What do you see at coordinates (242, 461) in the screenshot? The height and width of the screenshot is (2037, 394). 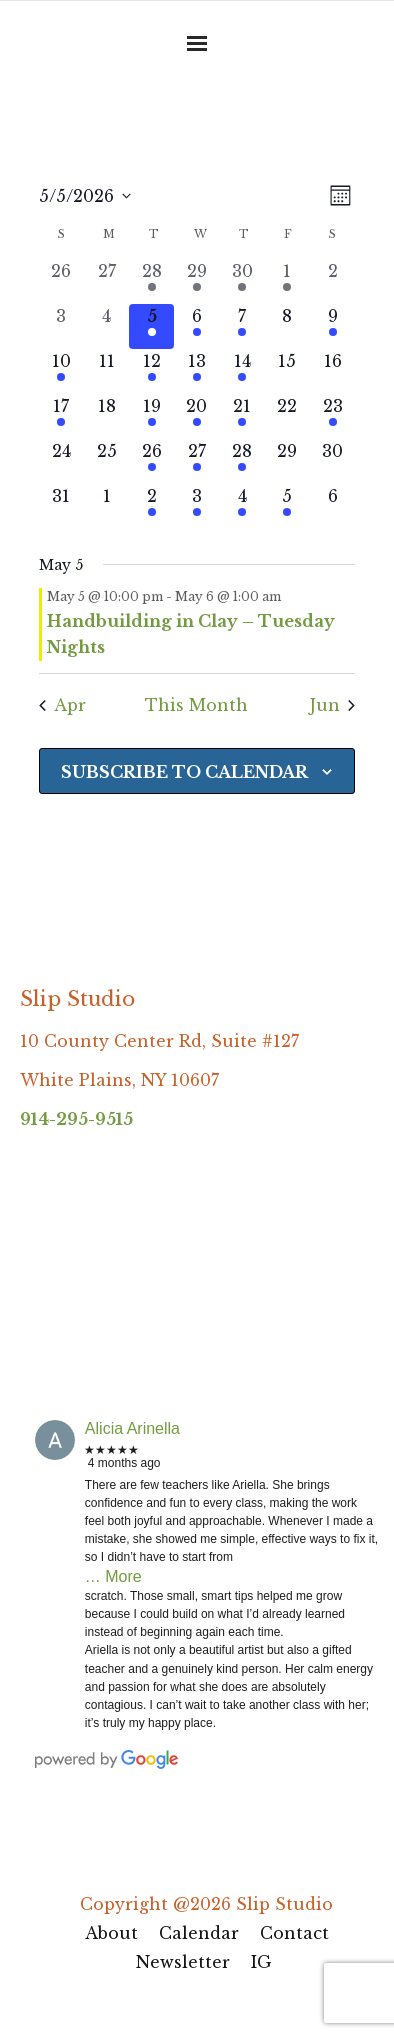 I see `[May 28, 1 event, upcoming day]` at bounding box center [242, 461].